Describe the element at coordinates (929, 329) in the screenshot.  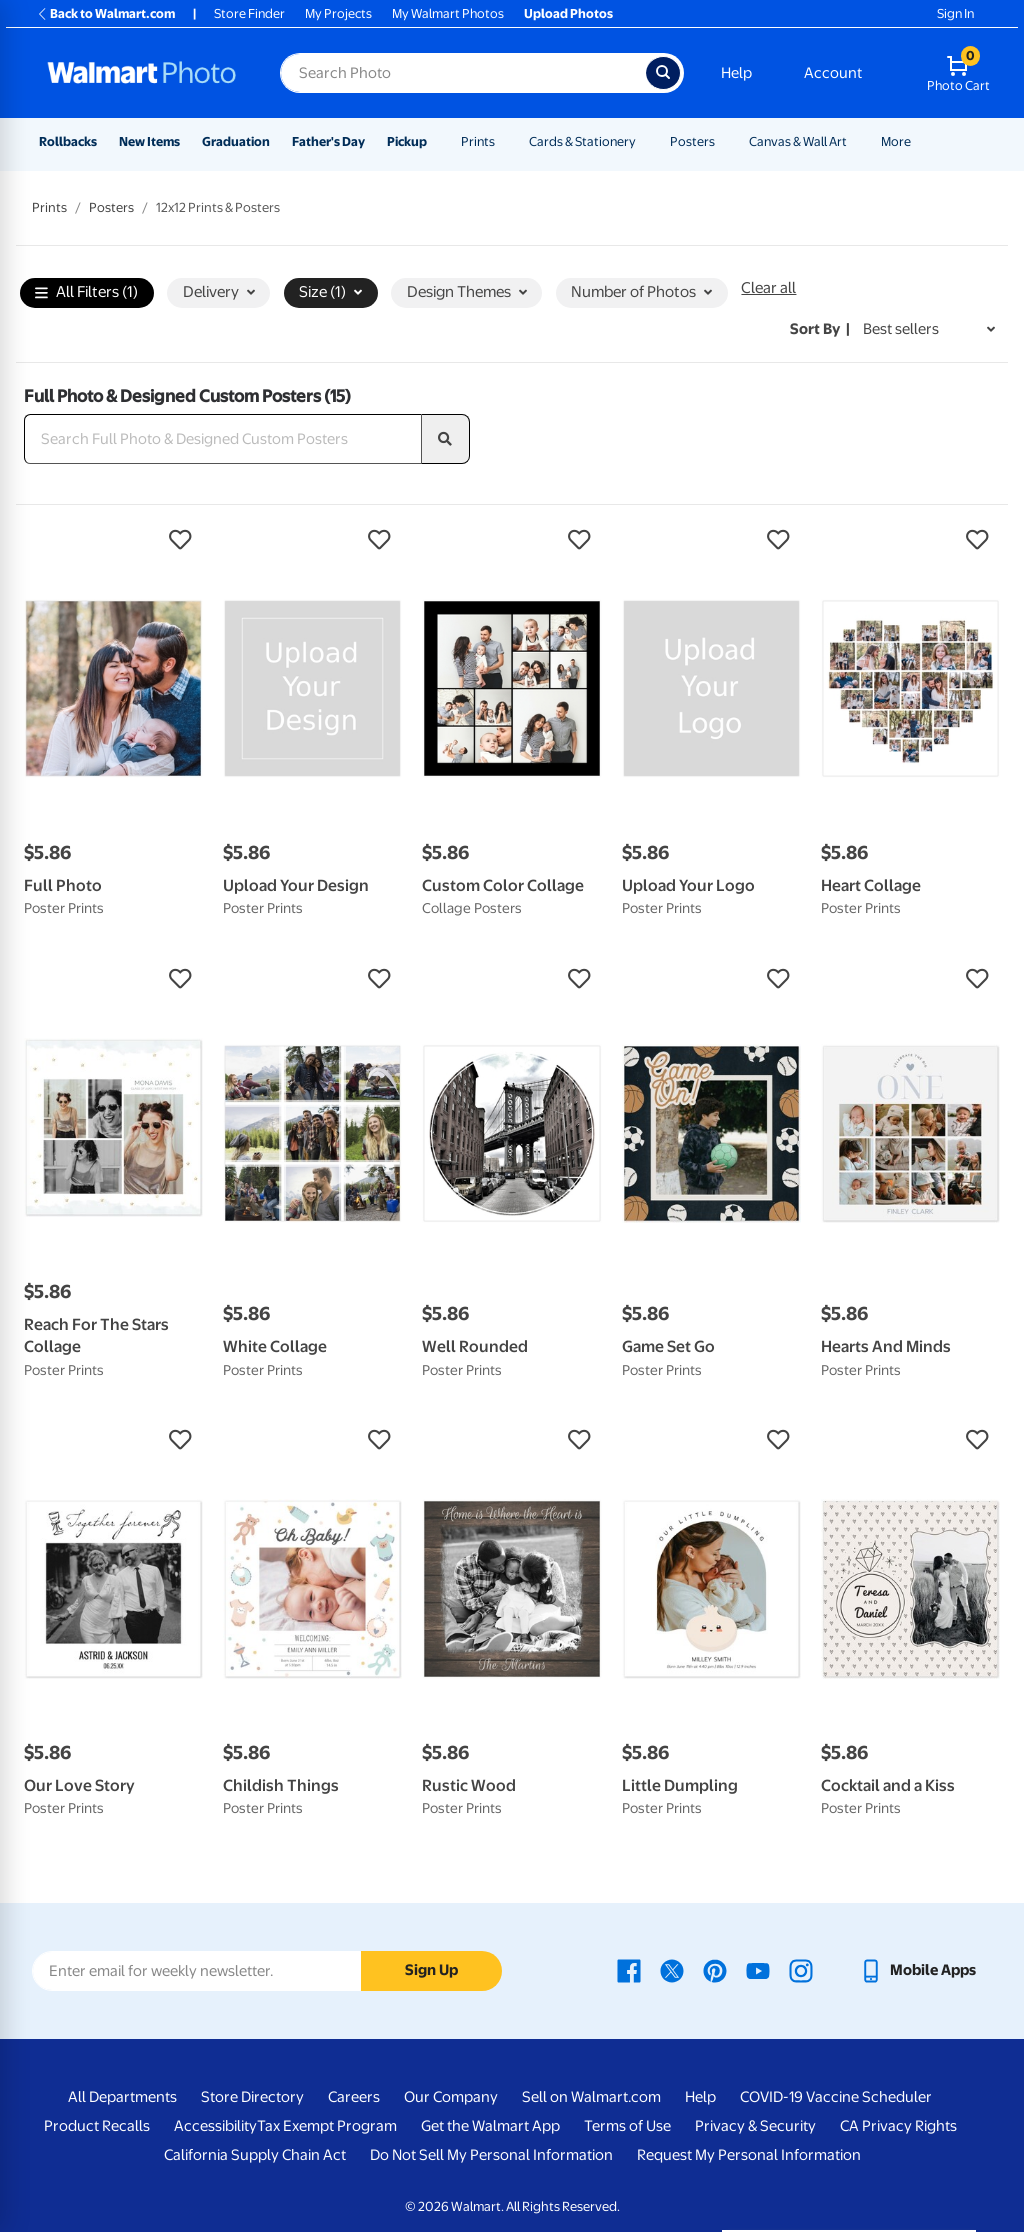
I see `[Sort by Best sellers]` at that location.